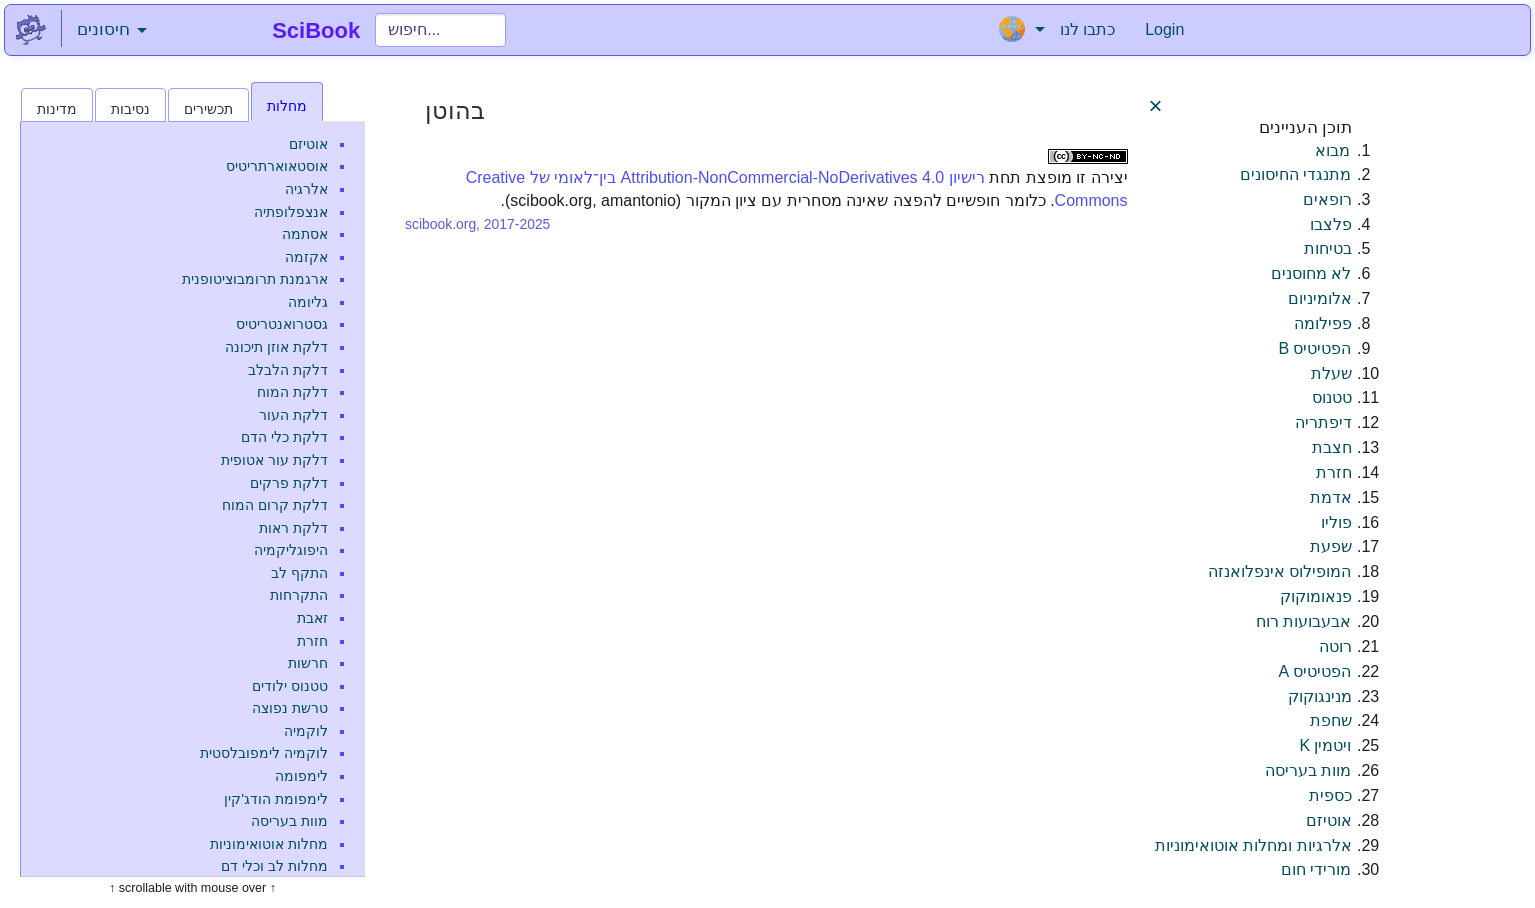 This screenshot has width=1535, height=908. Describe the element at coordinates (1311, 273) in the screenshot. I see `לא מחוסנים` at that location.